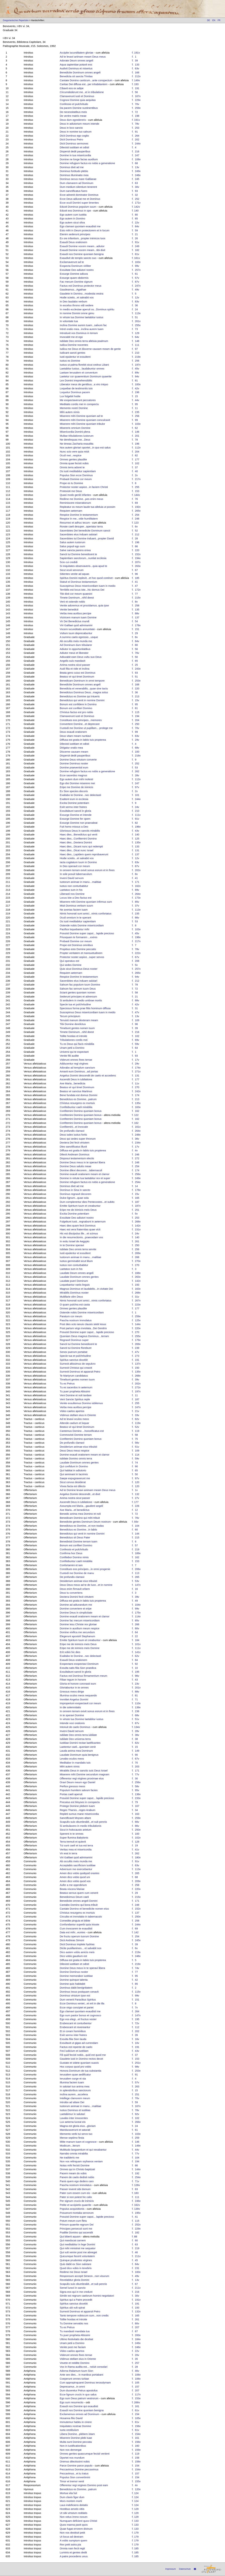 This screenshot has width=225, height=2576. I want to click on Dico vobis gaudium est, so click(73, 1956).